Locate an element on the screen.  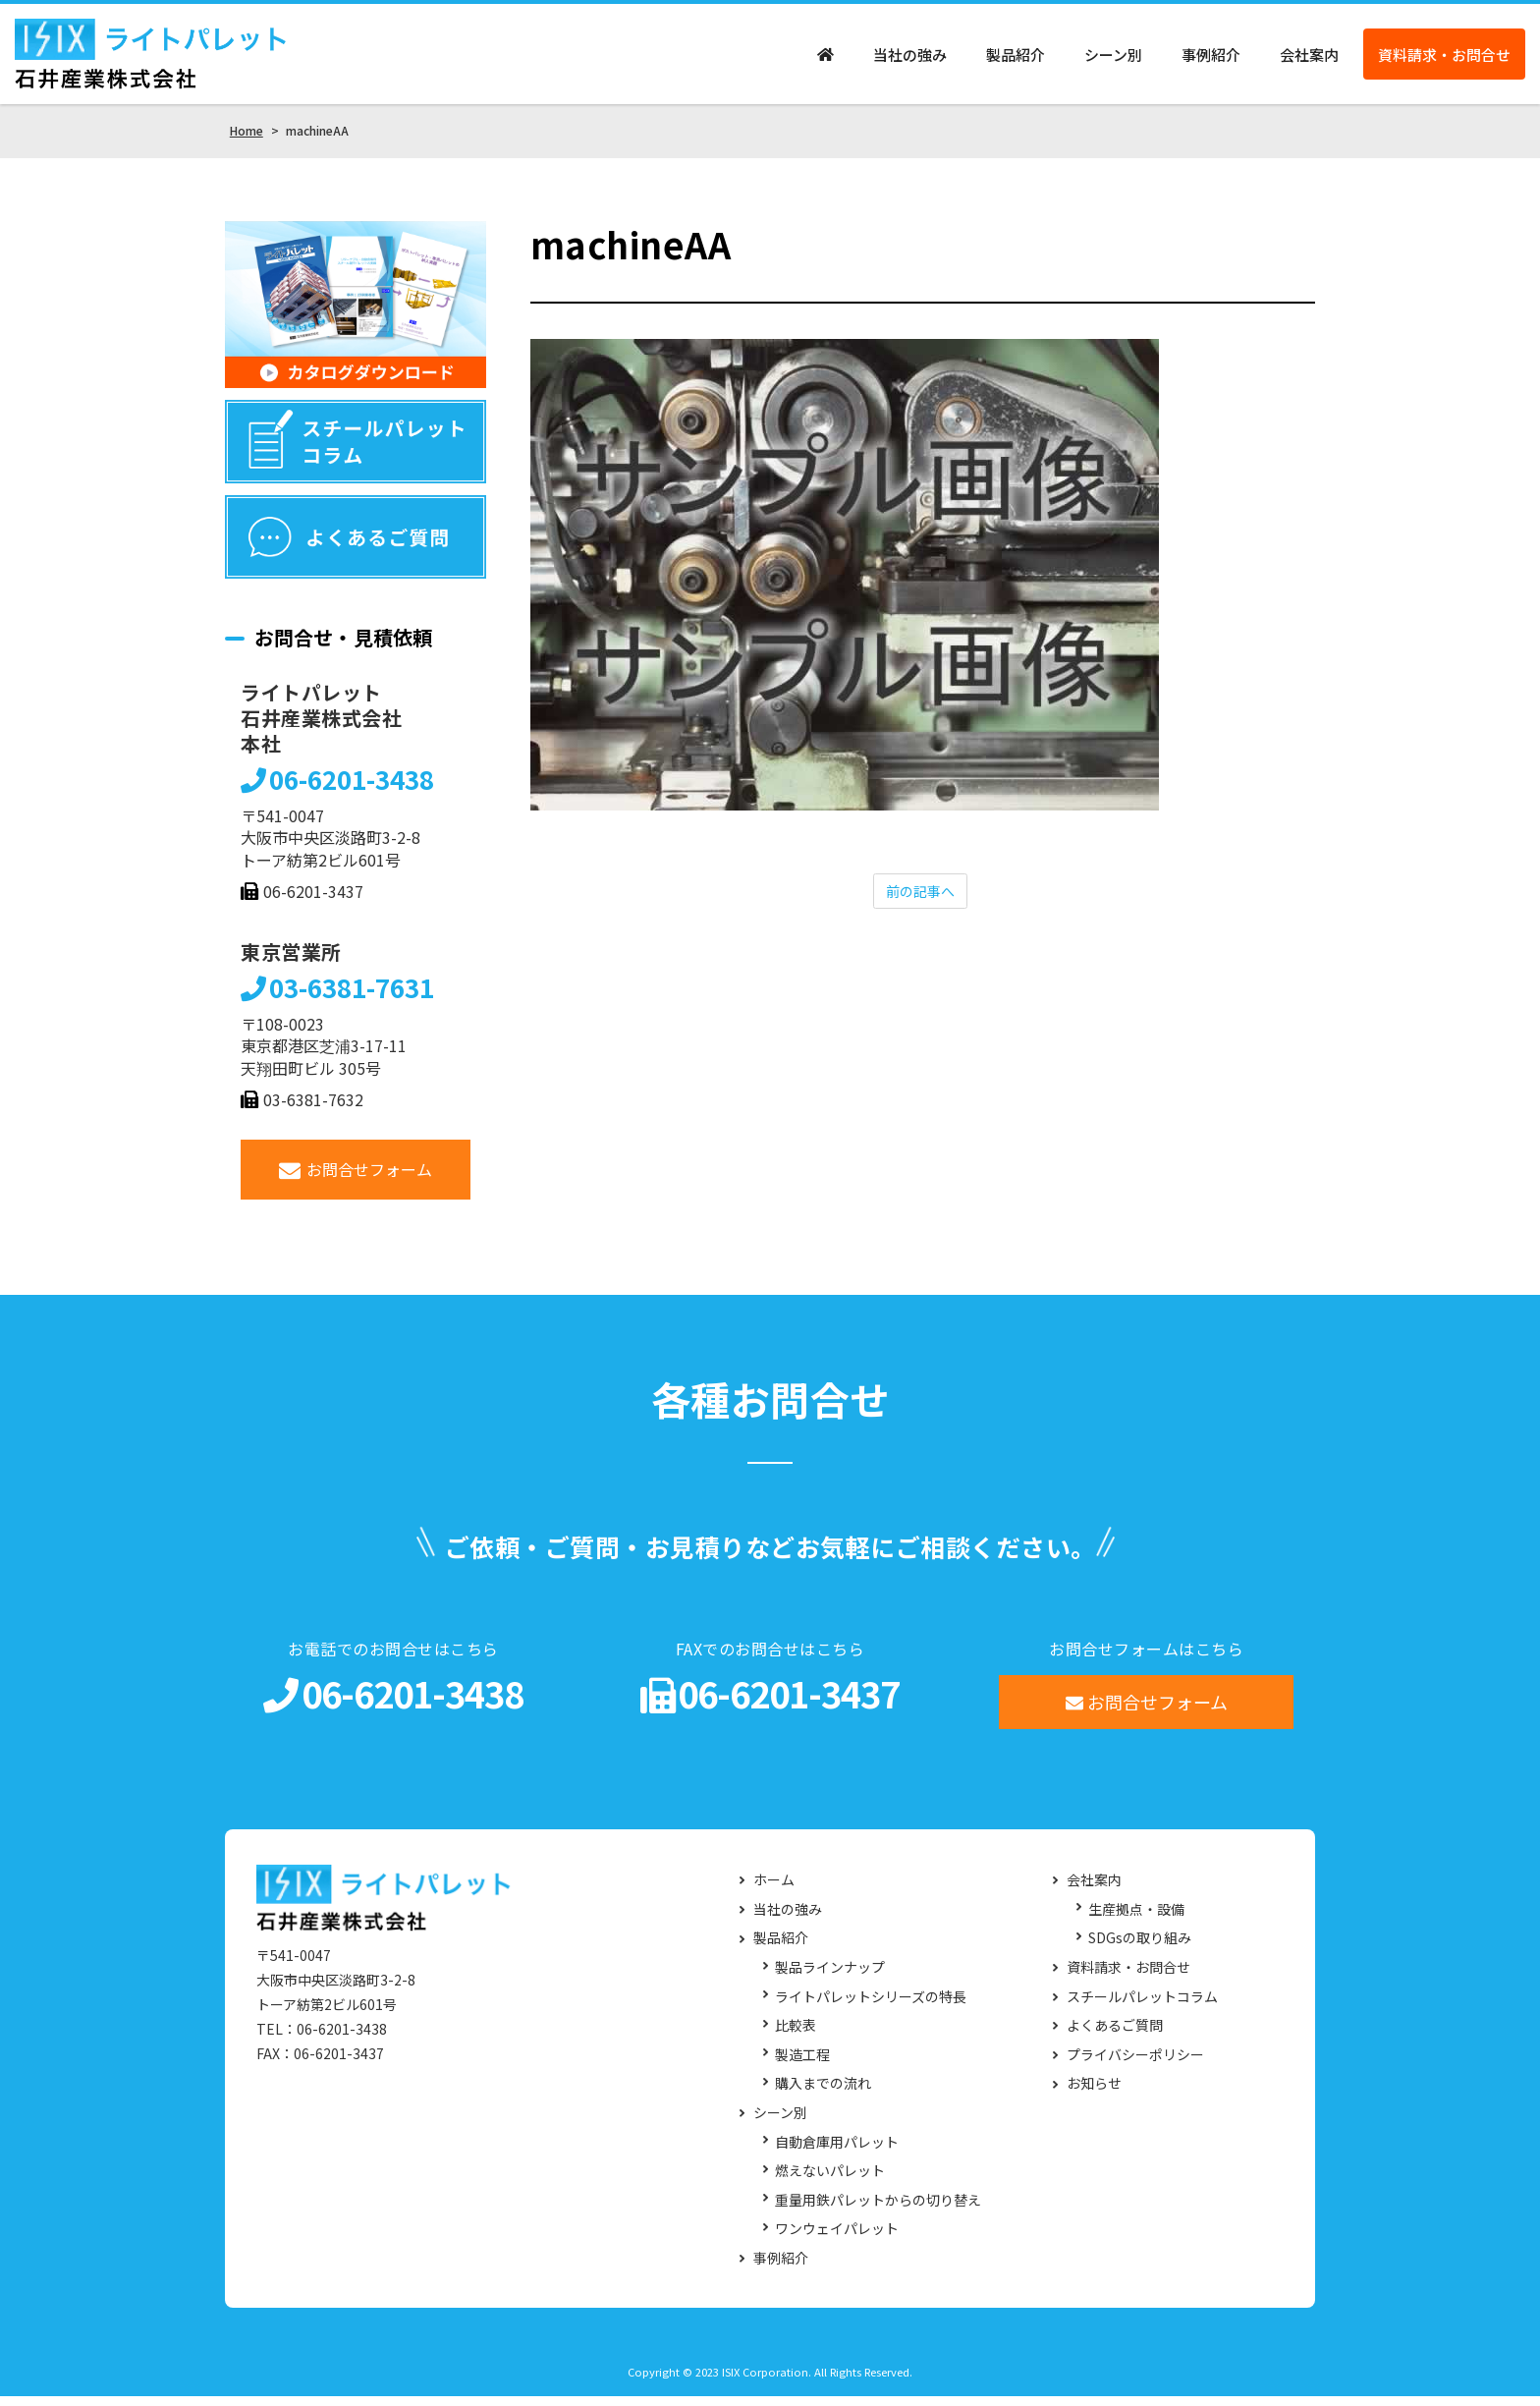
ワンウェイパレット is located at coordinates (837, 2239).